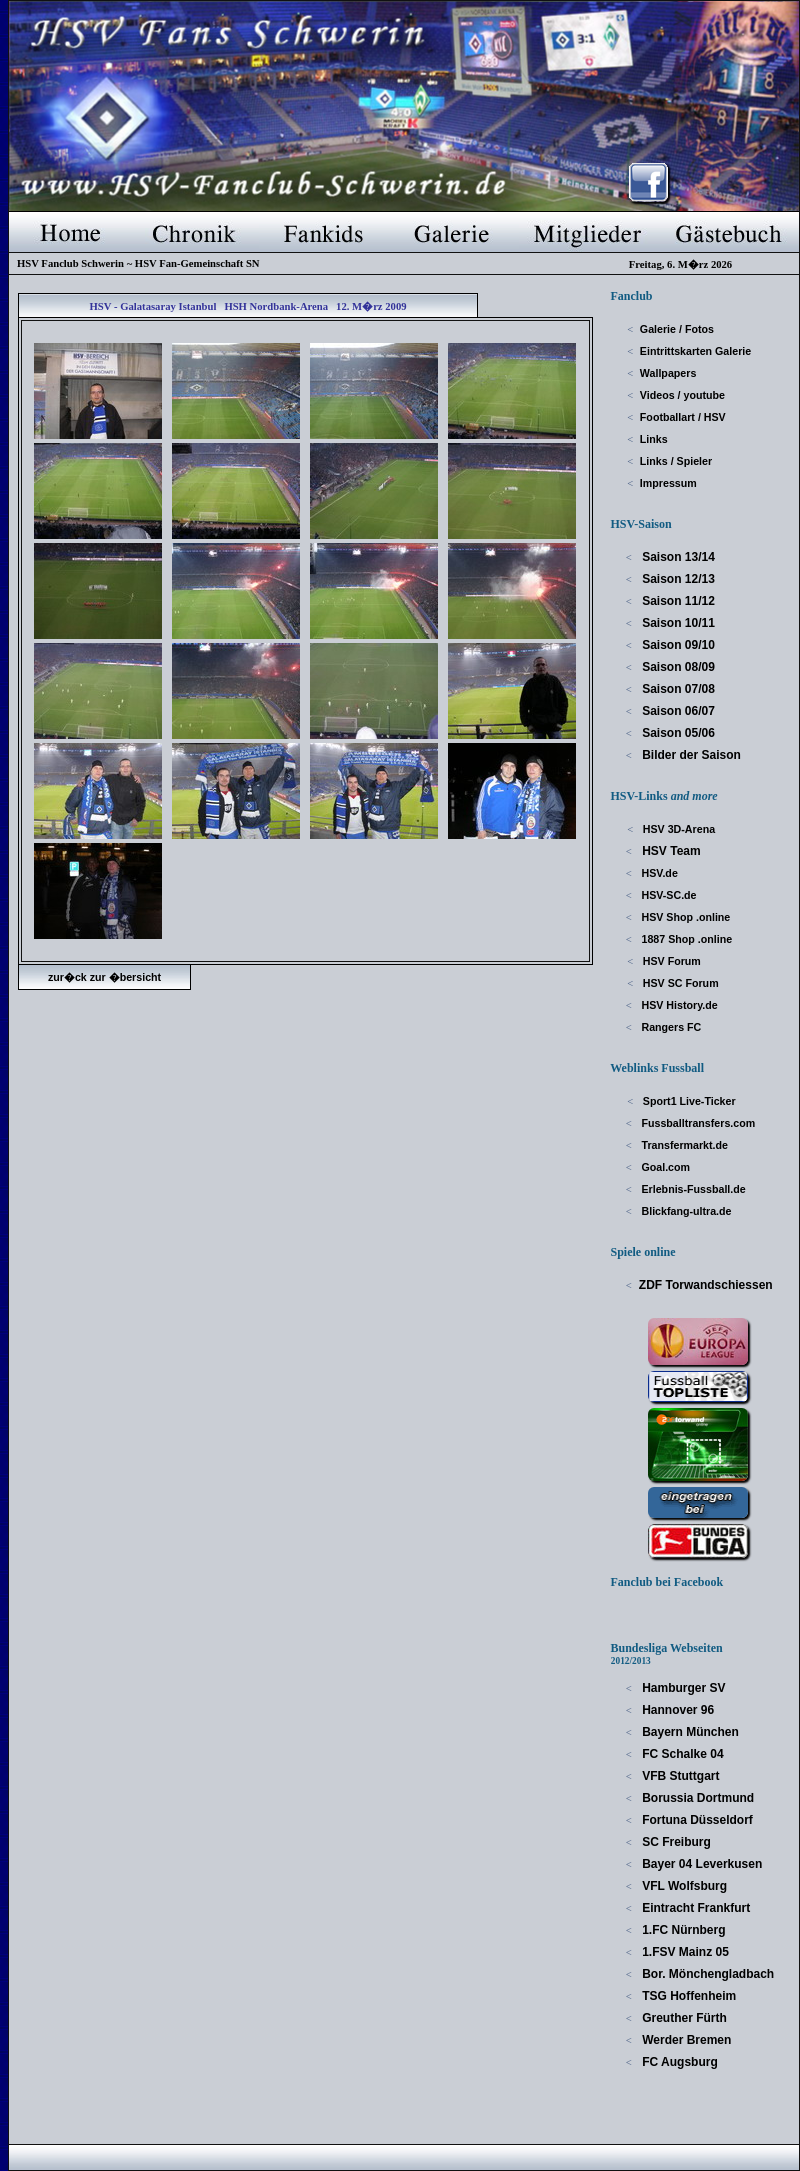 The width and height of the screenshot is (800, 2171). I want to click on Saison 08/09, so click(677, 667).